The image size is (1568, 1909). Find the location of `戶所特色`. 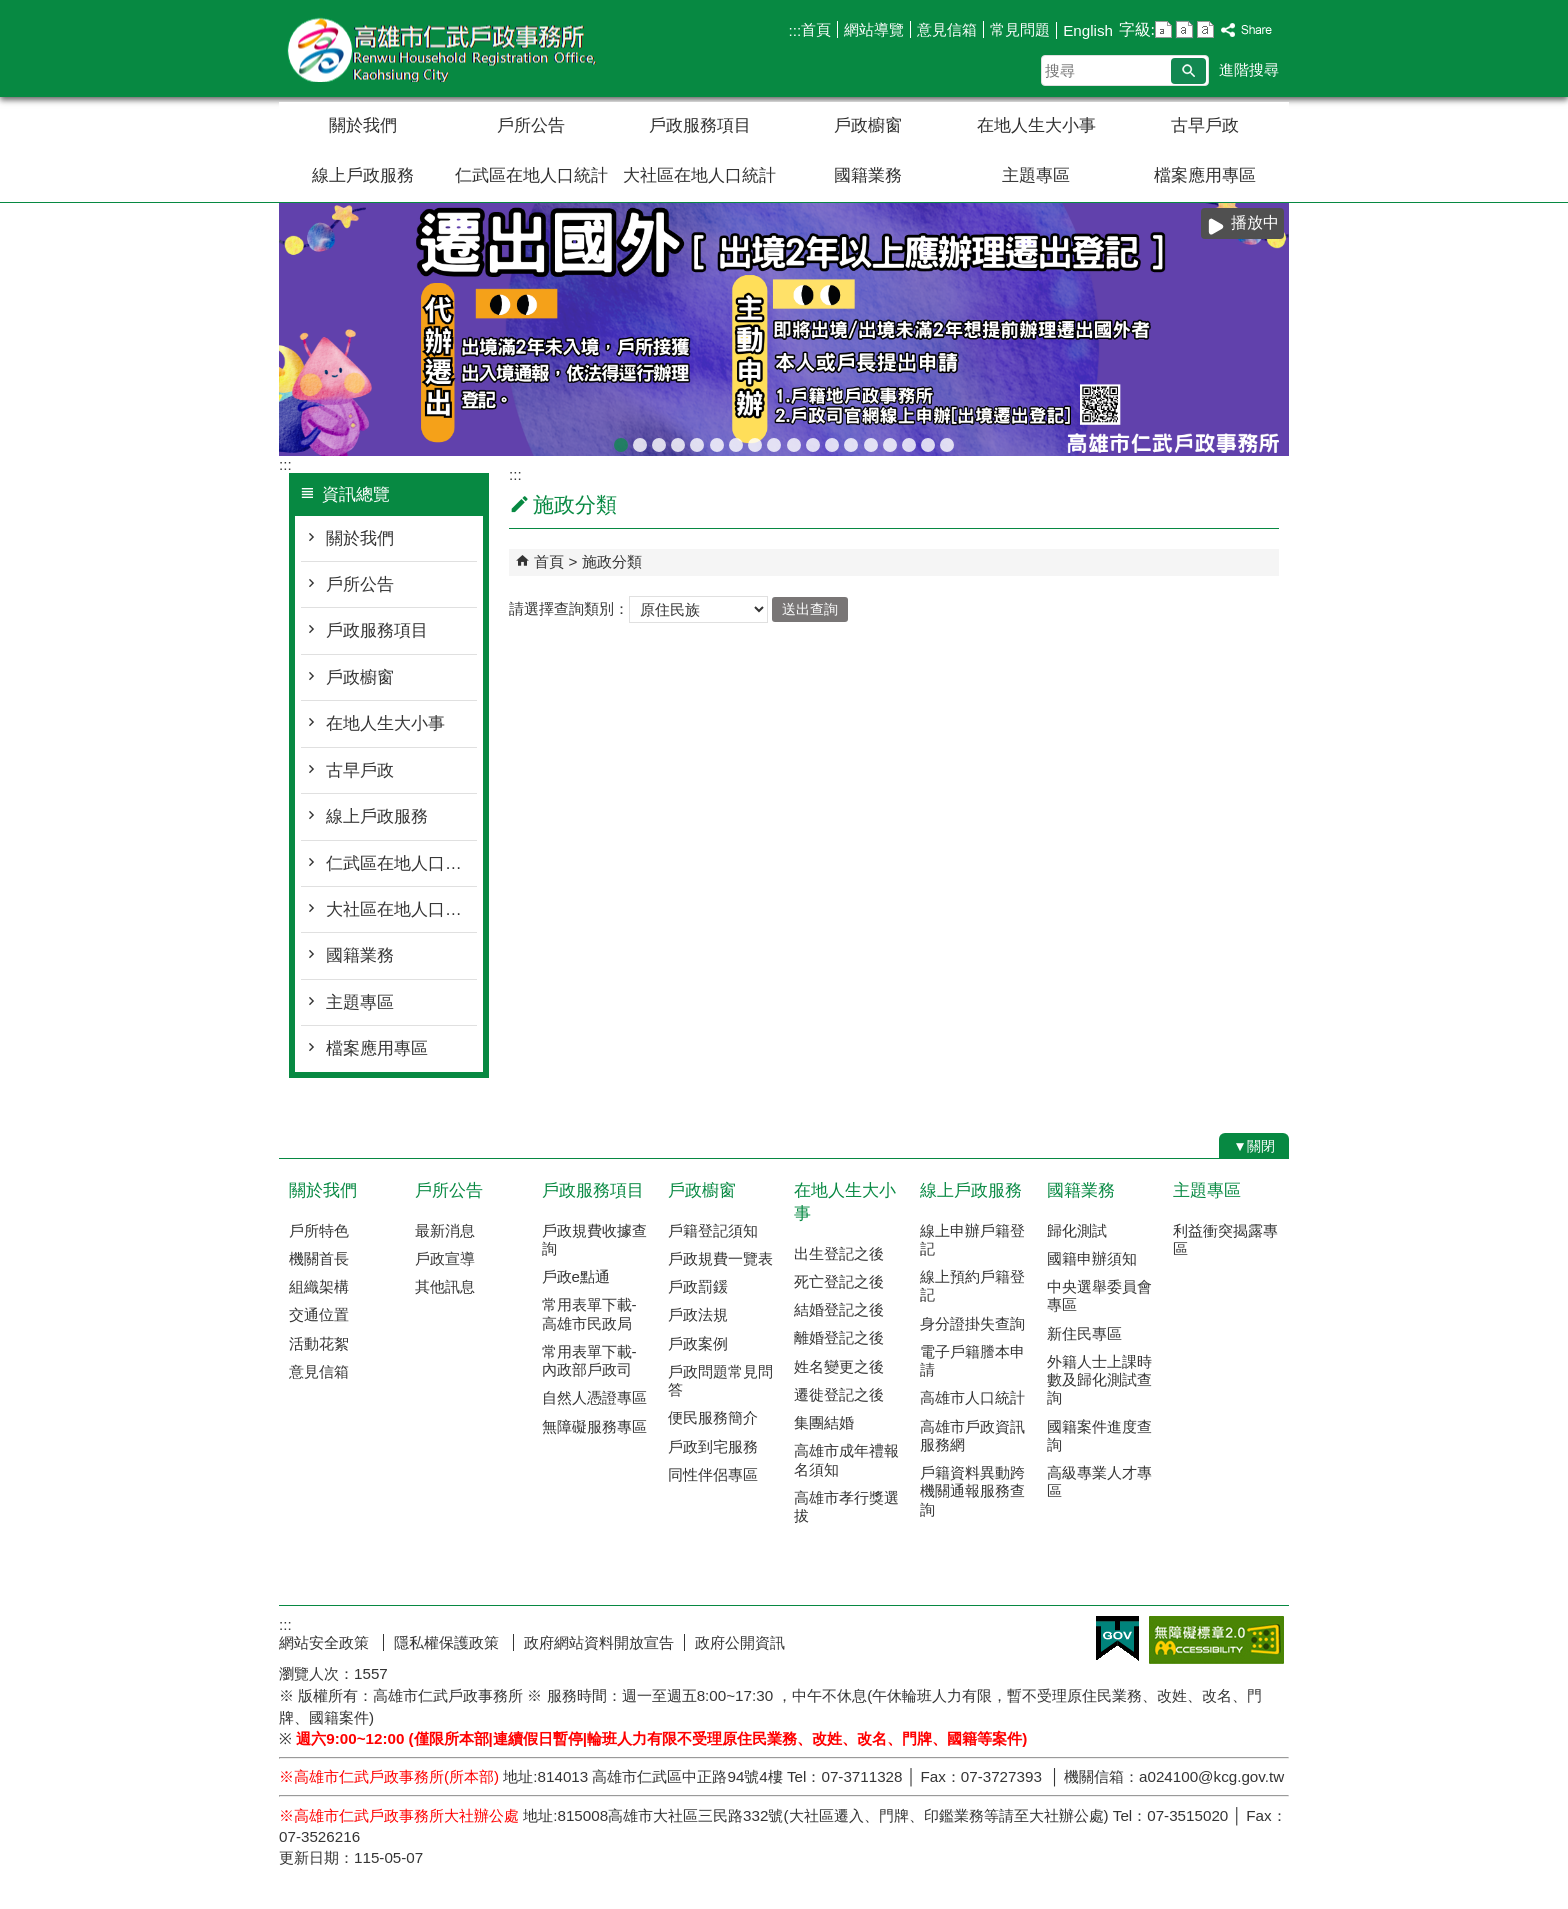

戶所特色 is located at coordinates (319, 1230).